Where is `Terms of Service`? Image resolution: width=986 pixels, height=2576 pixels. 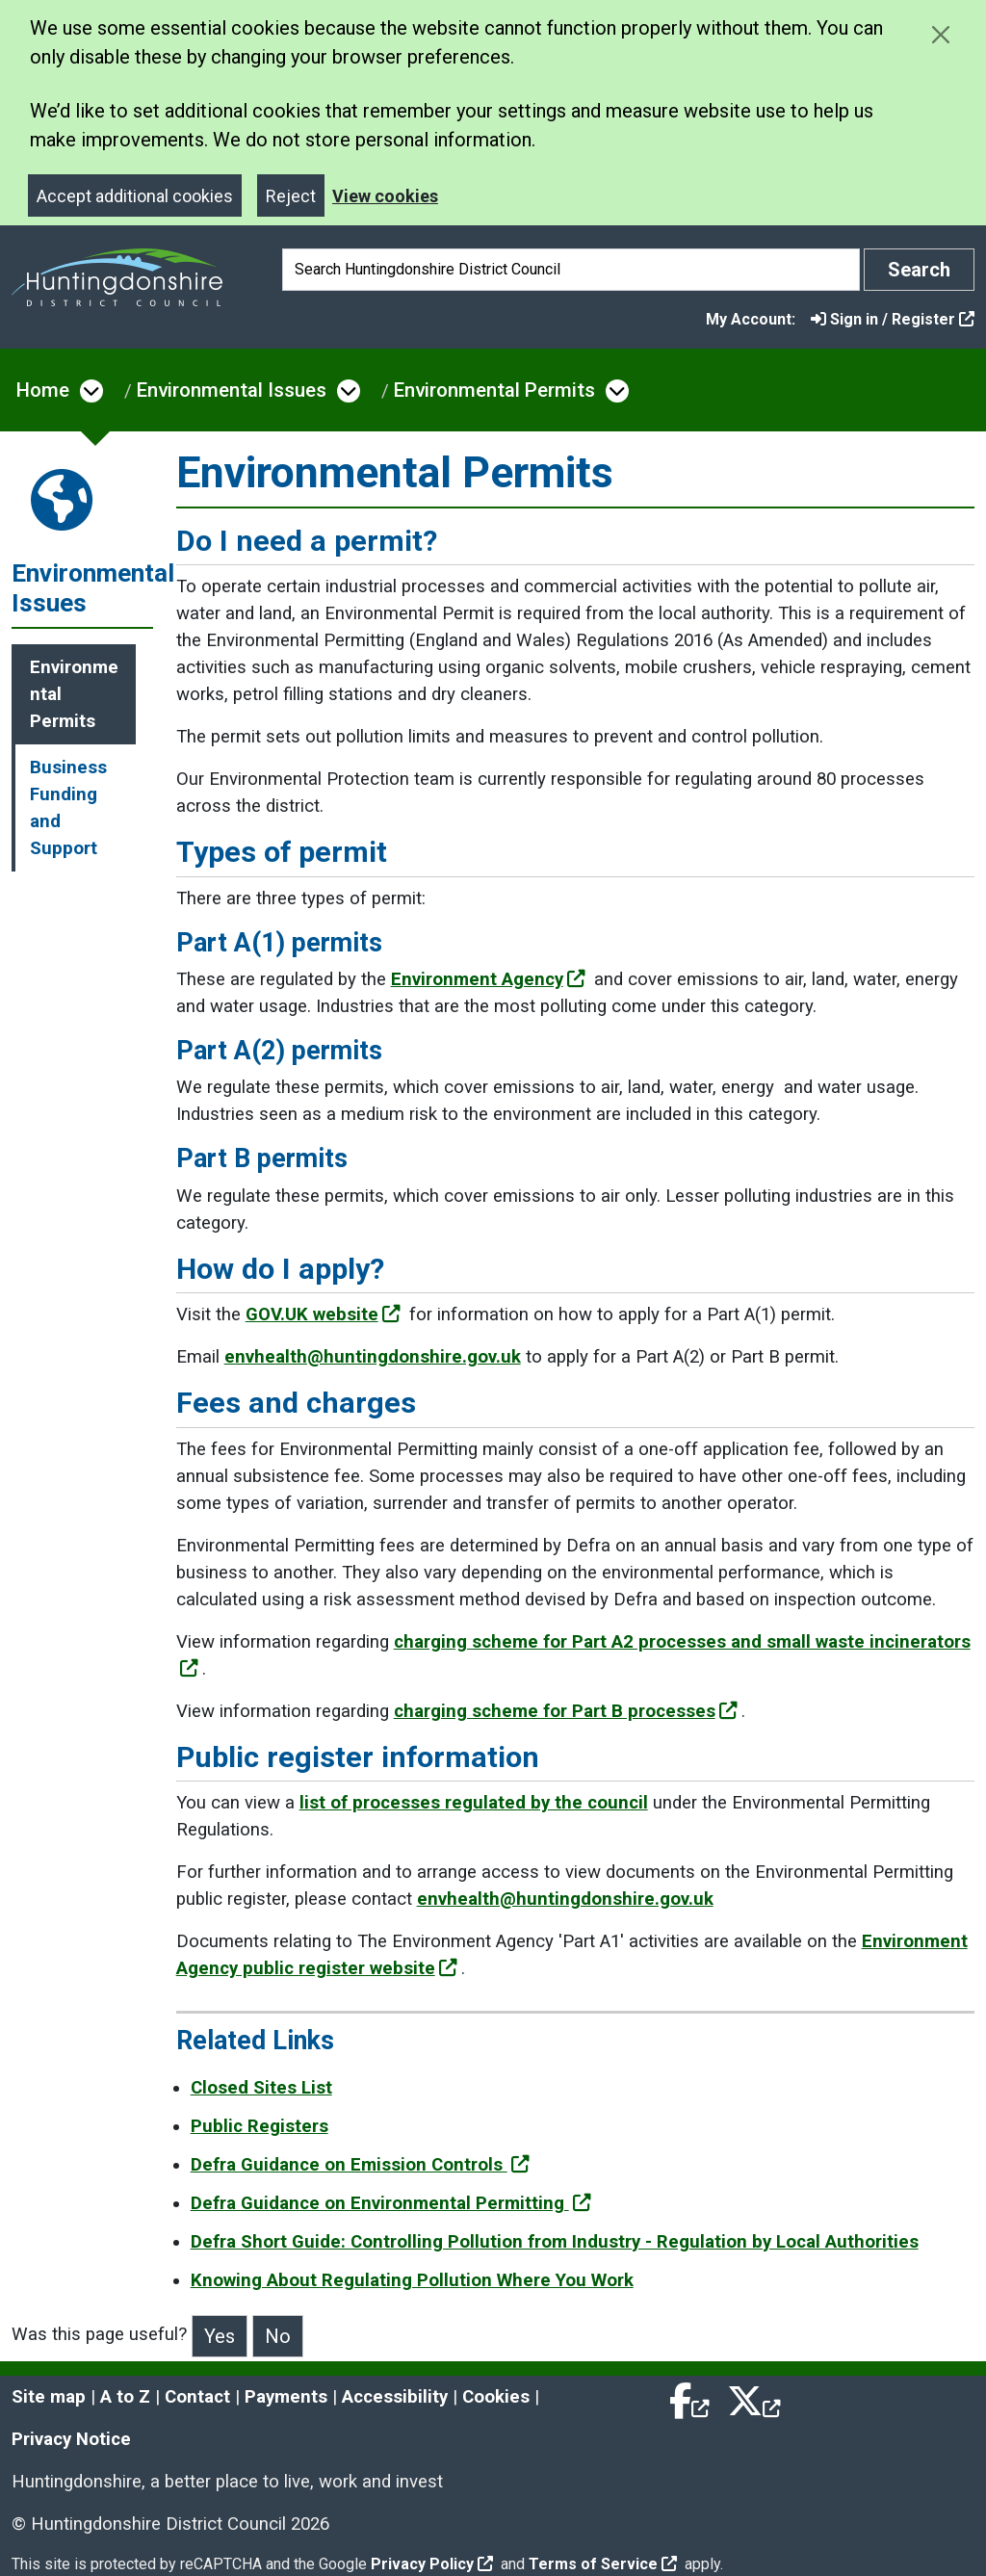 Terms of Service is located at coordinates (603, 2564).